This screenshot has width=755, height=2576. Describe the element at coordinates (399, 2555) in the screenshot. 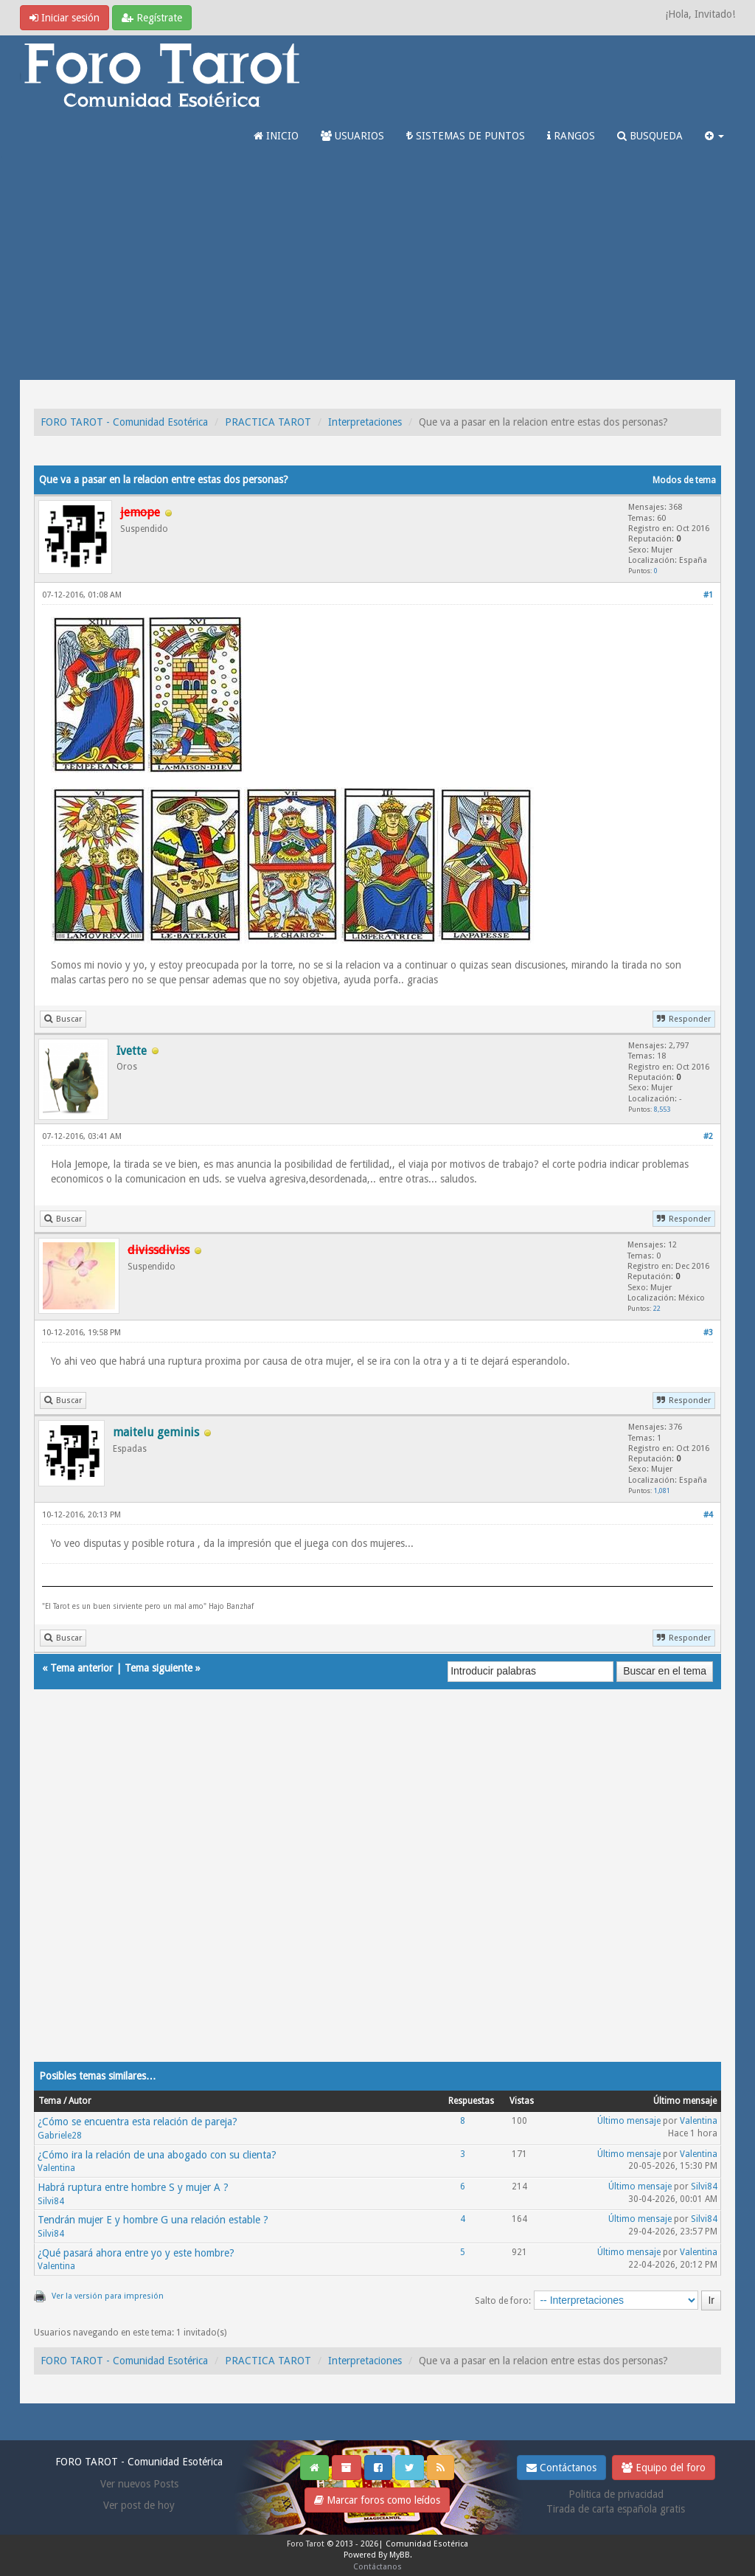

I see `MyBB` at that location.